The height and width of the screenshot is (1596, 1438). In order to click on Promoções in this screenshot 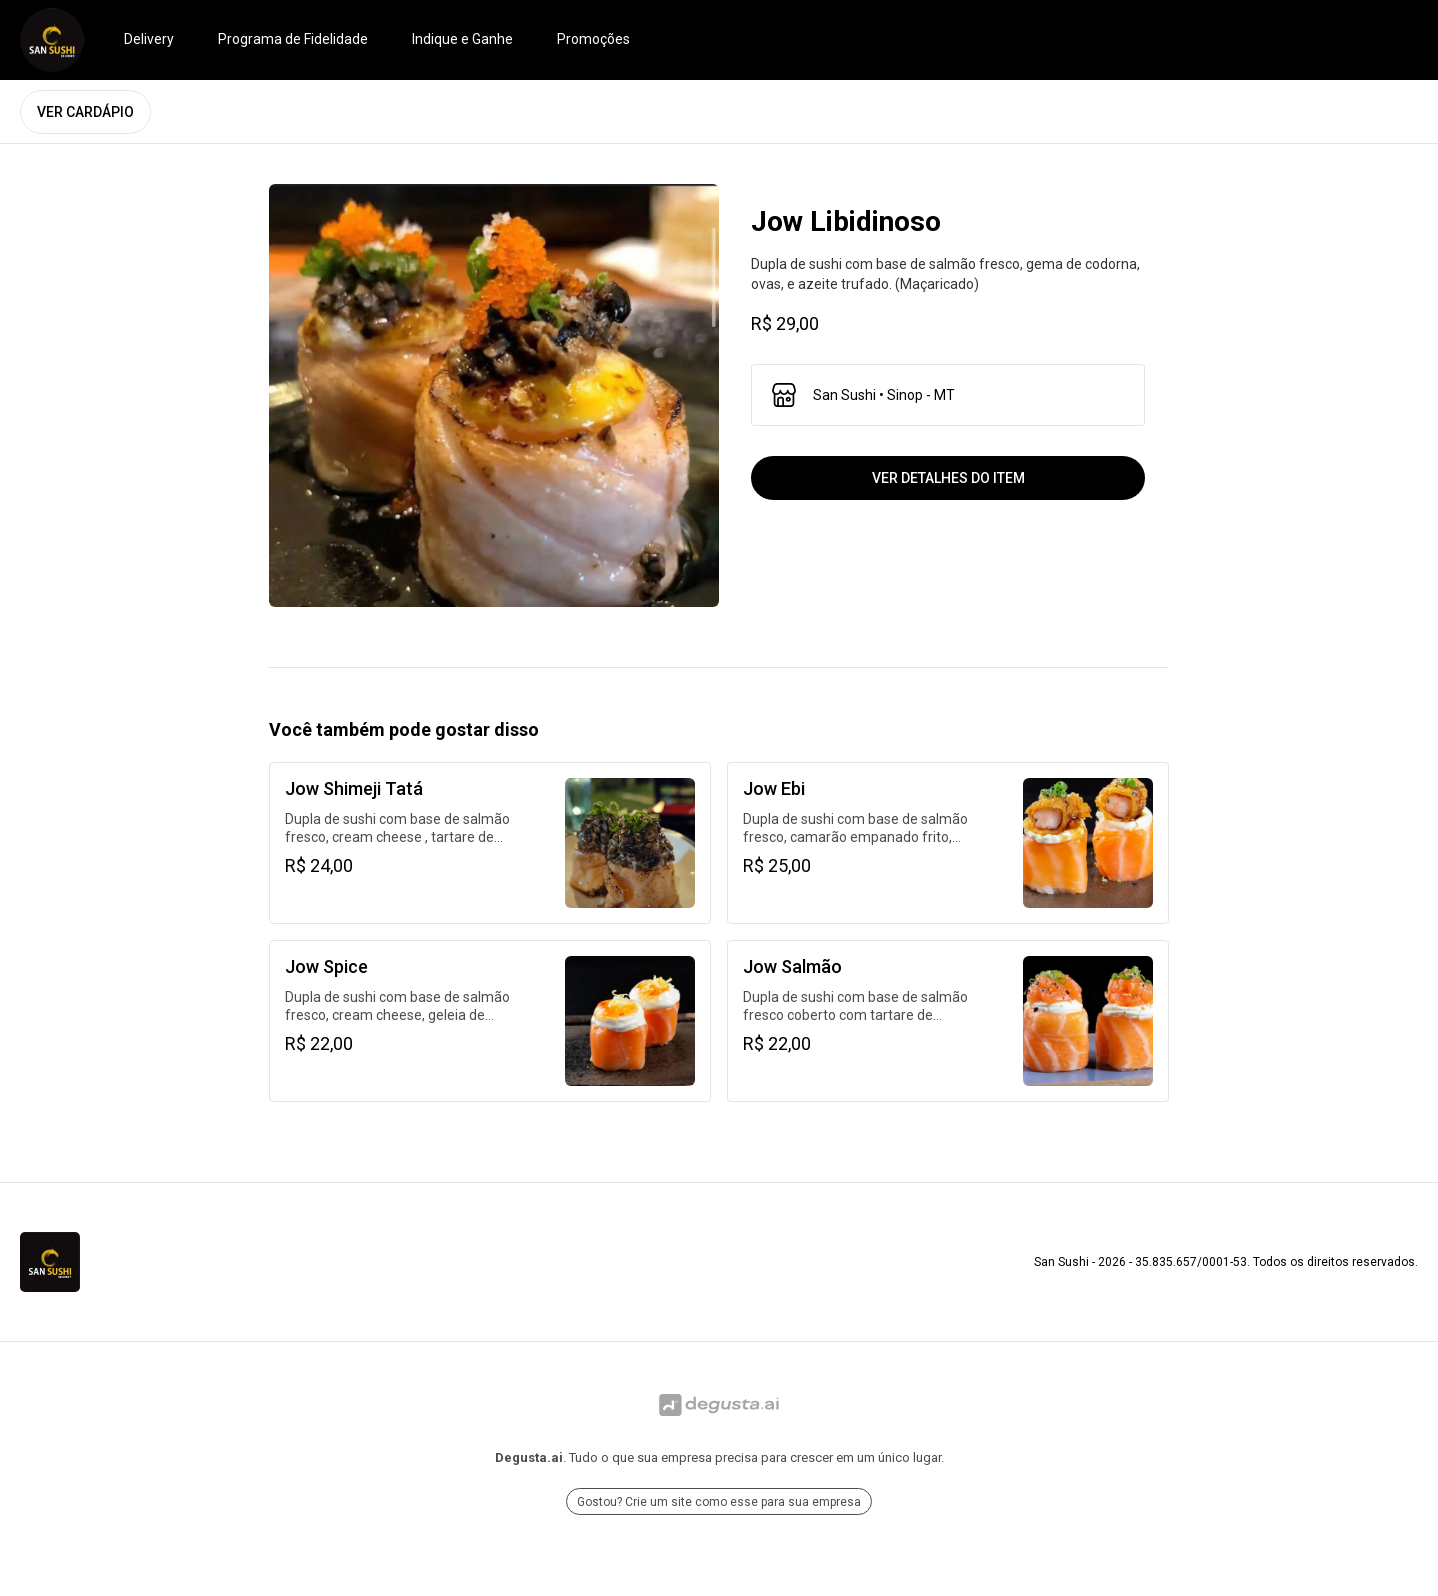, I will do `click(593, 39)`.